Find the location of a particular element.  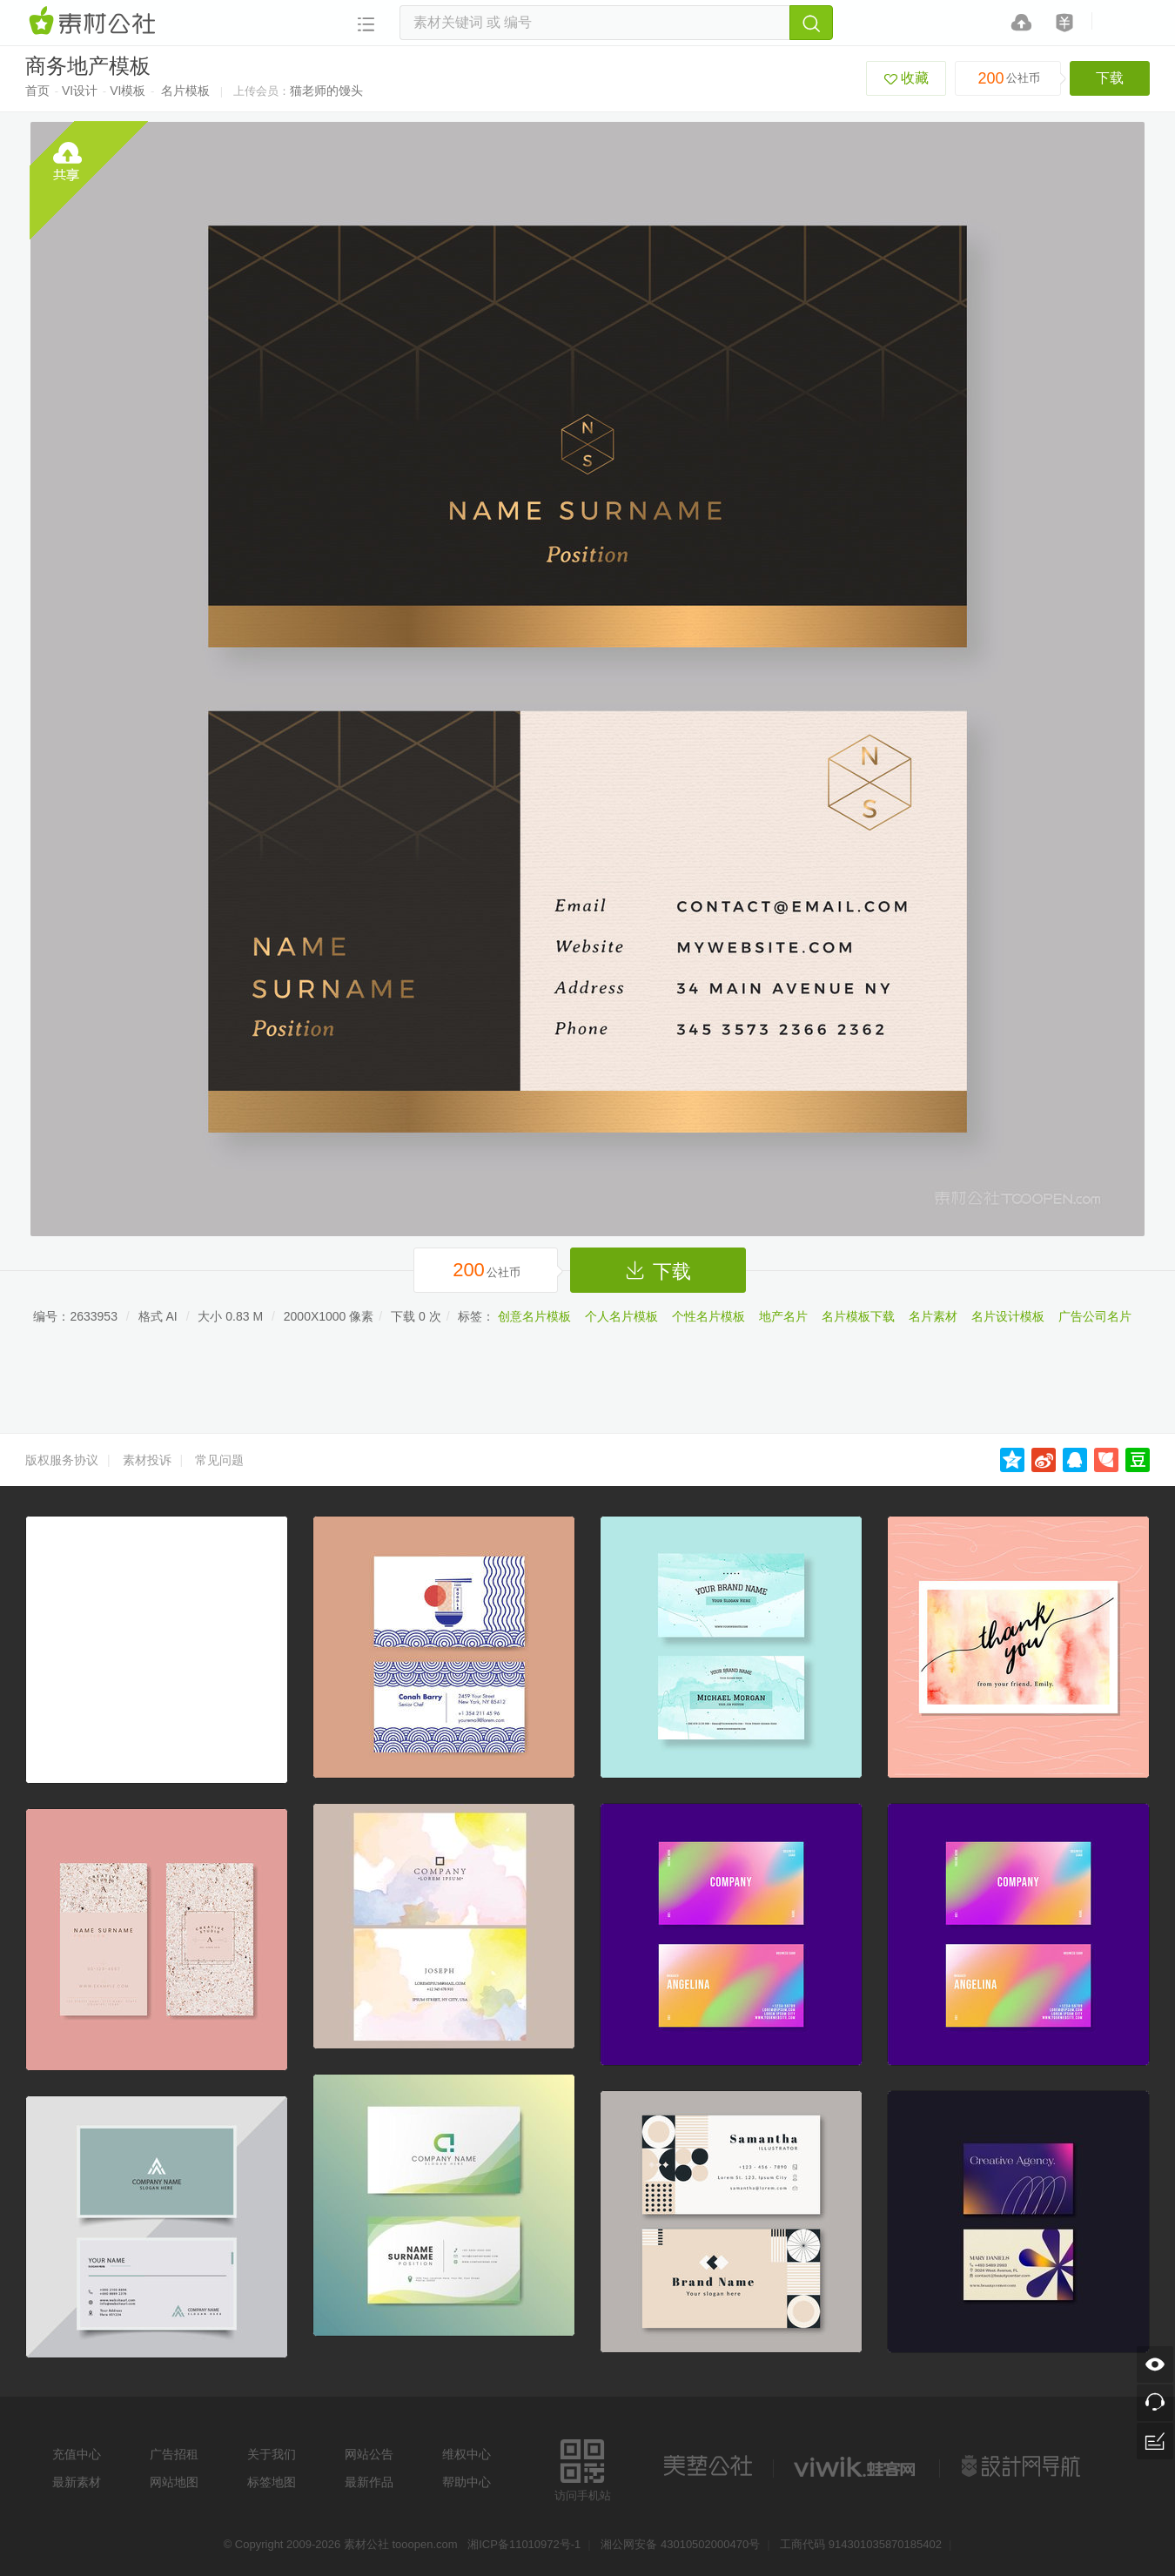

标签地图 is located at coordinates (271, 2482).